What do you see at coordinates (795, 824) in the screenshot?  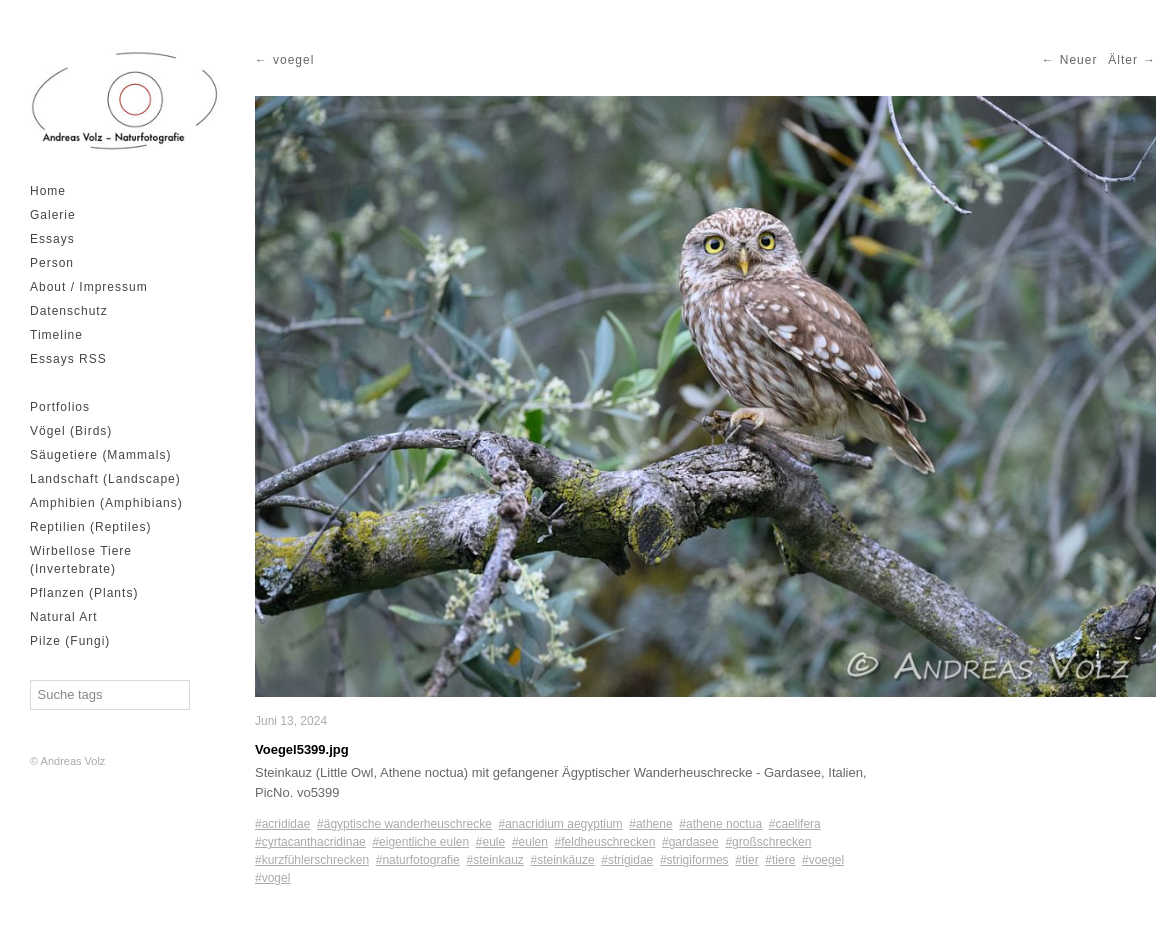 I see `#caelifera` at bounding box center [795, 824].